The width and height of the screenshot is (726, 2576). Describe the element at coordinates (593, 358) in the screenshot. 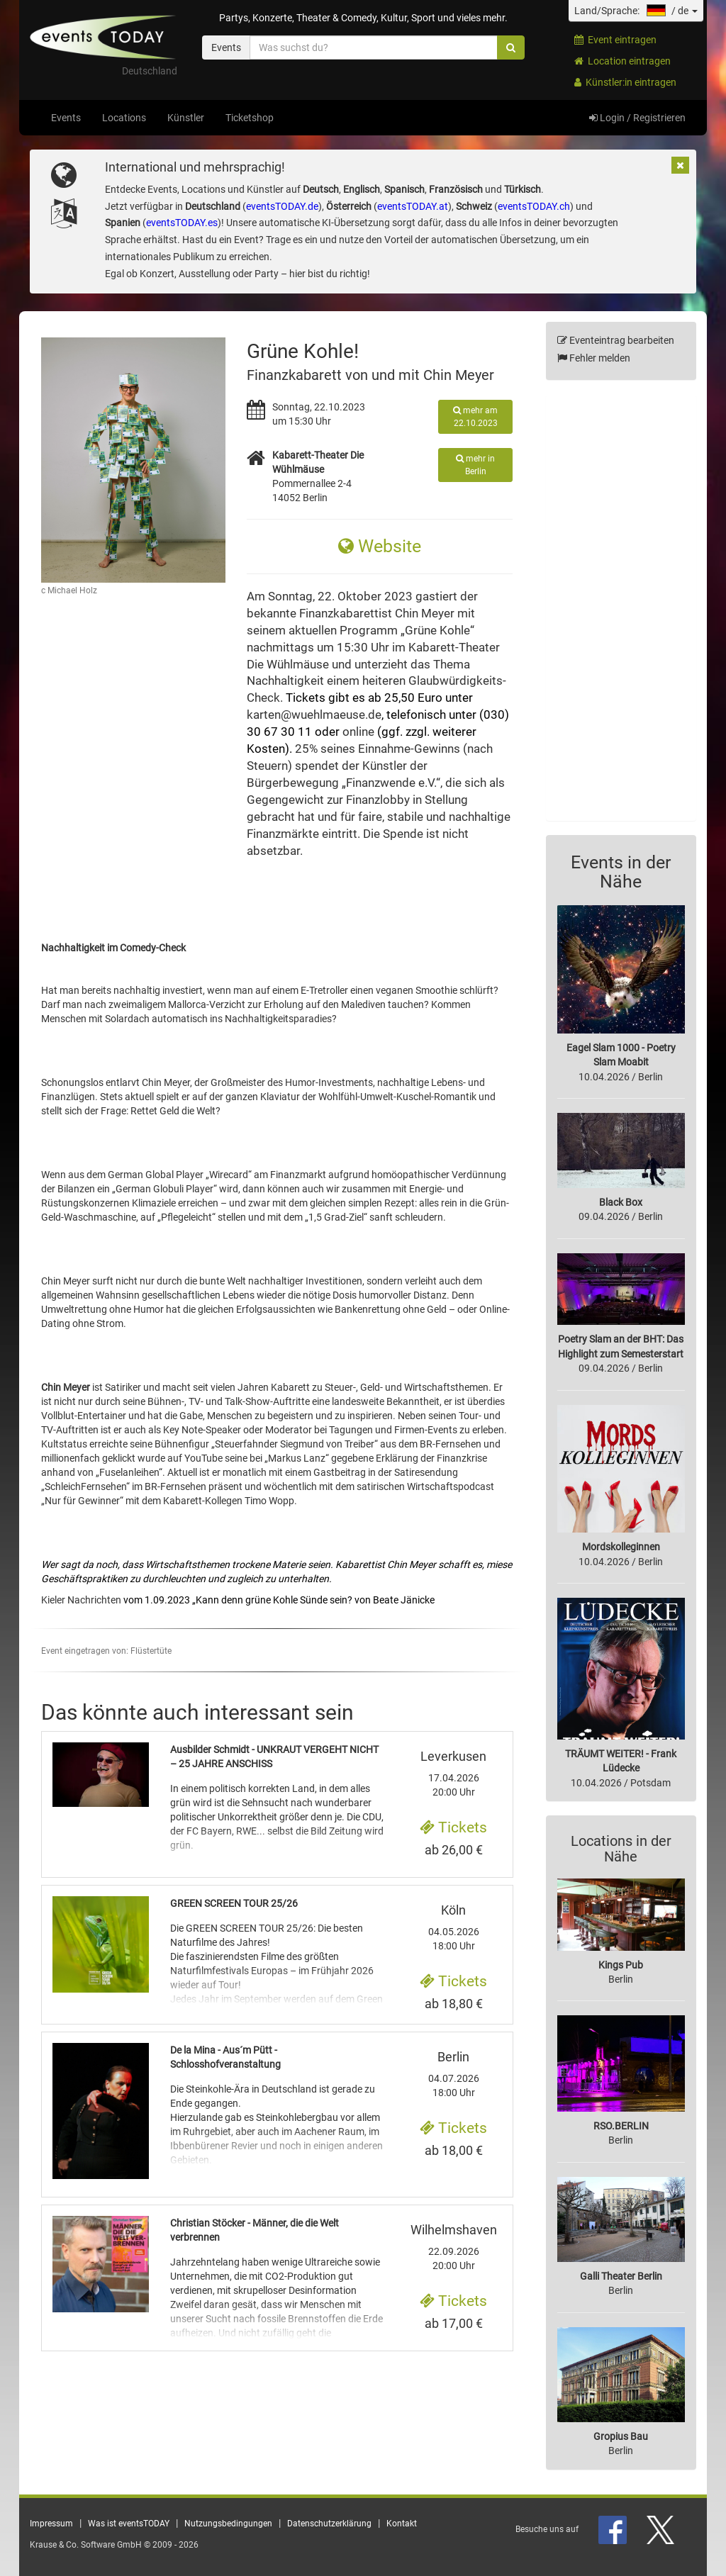

I see `Fehler melden` at that location.